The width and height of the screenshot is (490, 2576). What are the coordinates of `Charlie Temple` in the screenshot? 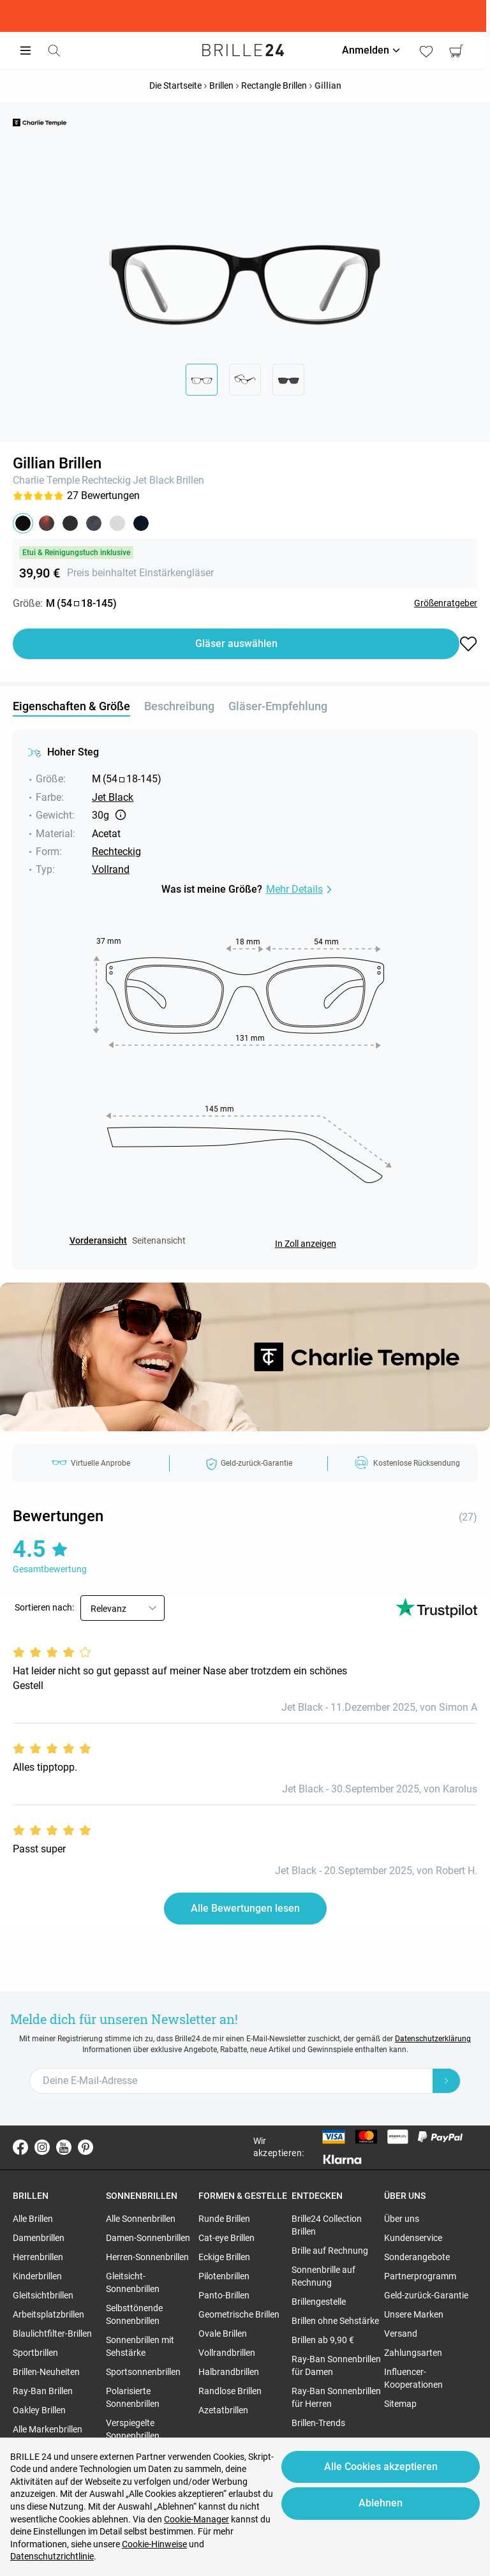 It's located at (46, 480).